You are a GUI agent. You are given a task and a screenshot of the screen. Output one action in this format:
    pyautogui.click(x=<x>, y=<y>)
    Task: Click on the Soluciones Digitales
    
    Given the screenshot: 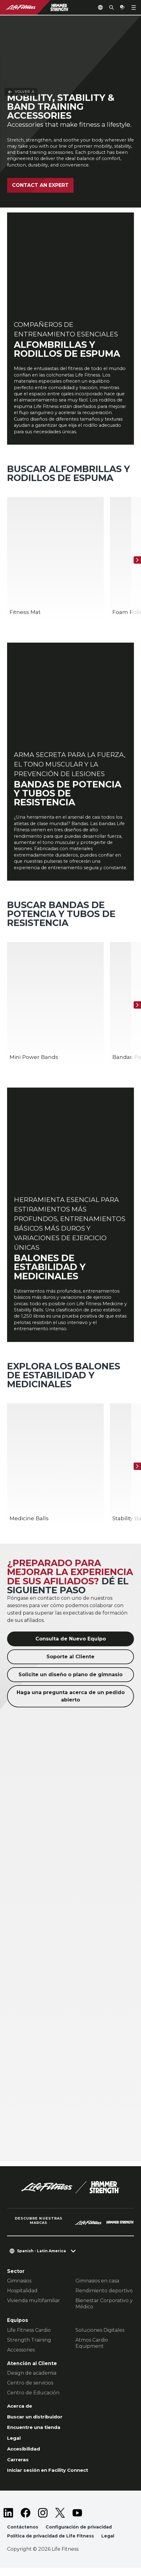 What is the action you would take?
    pyautogui.click(x=99, y=2336)
    